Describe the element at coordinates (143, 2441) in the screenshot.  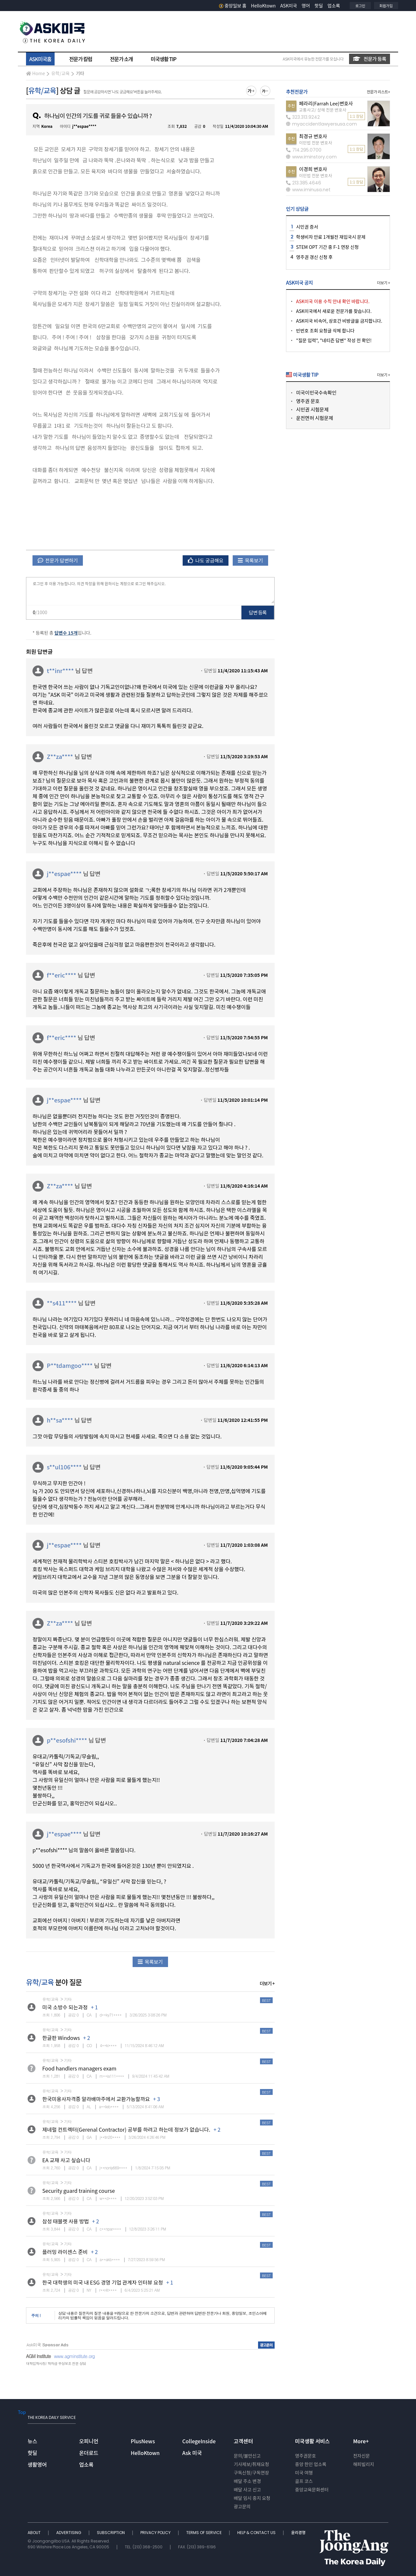
I see `PlusNews` at that location.